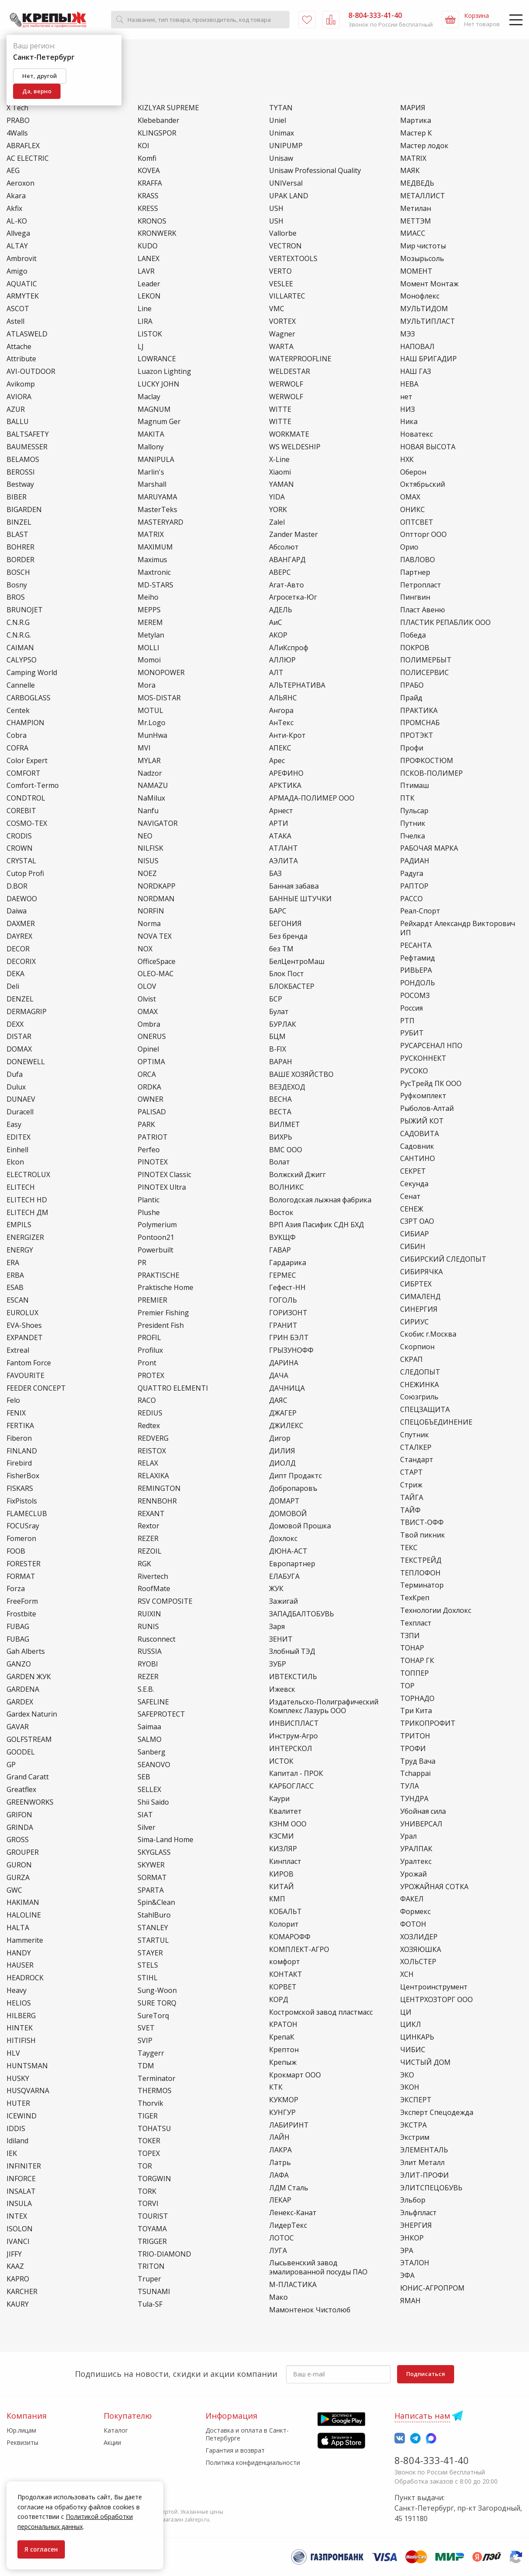 This screenshot has height=2576, width=529. What do you see at coordinates (148, 208) in the screenshot?
I see `KRESS` at bounding box center [148, 208].